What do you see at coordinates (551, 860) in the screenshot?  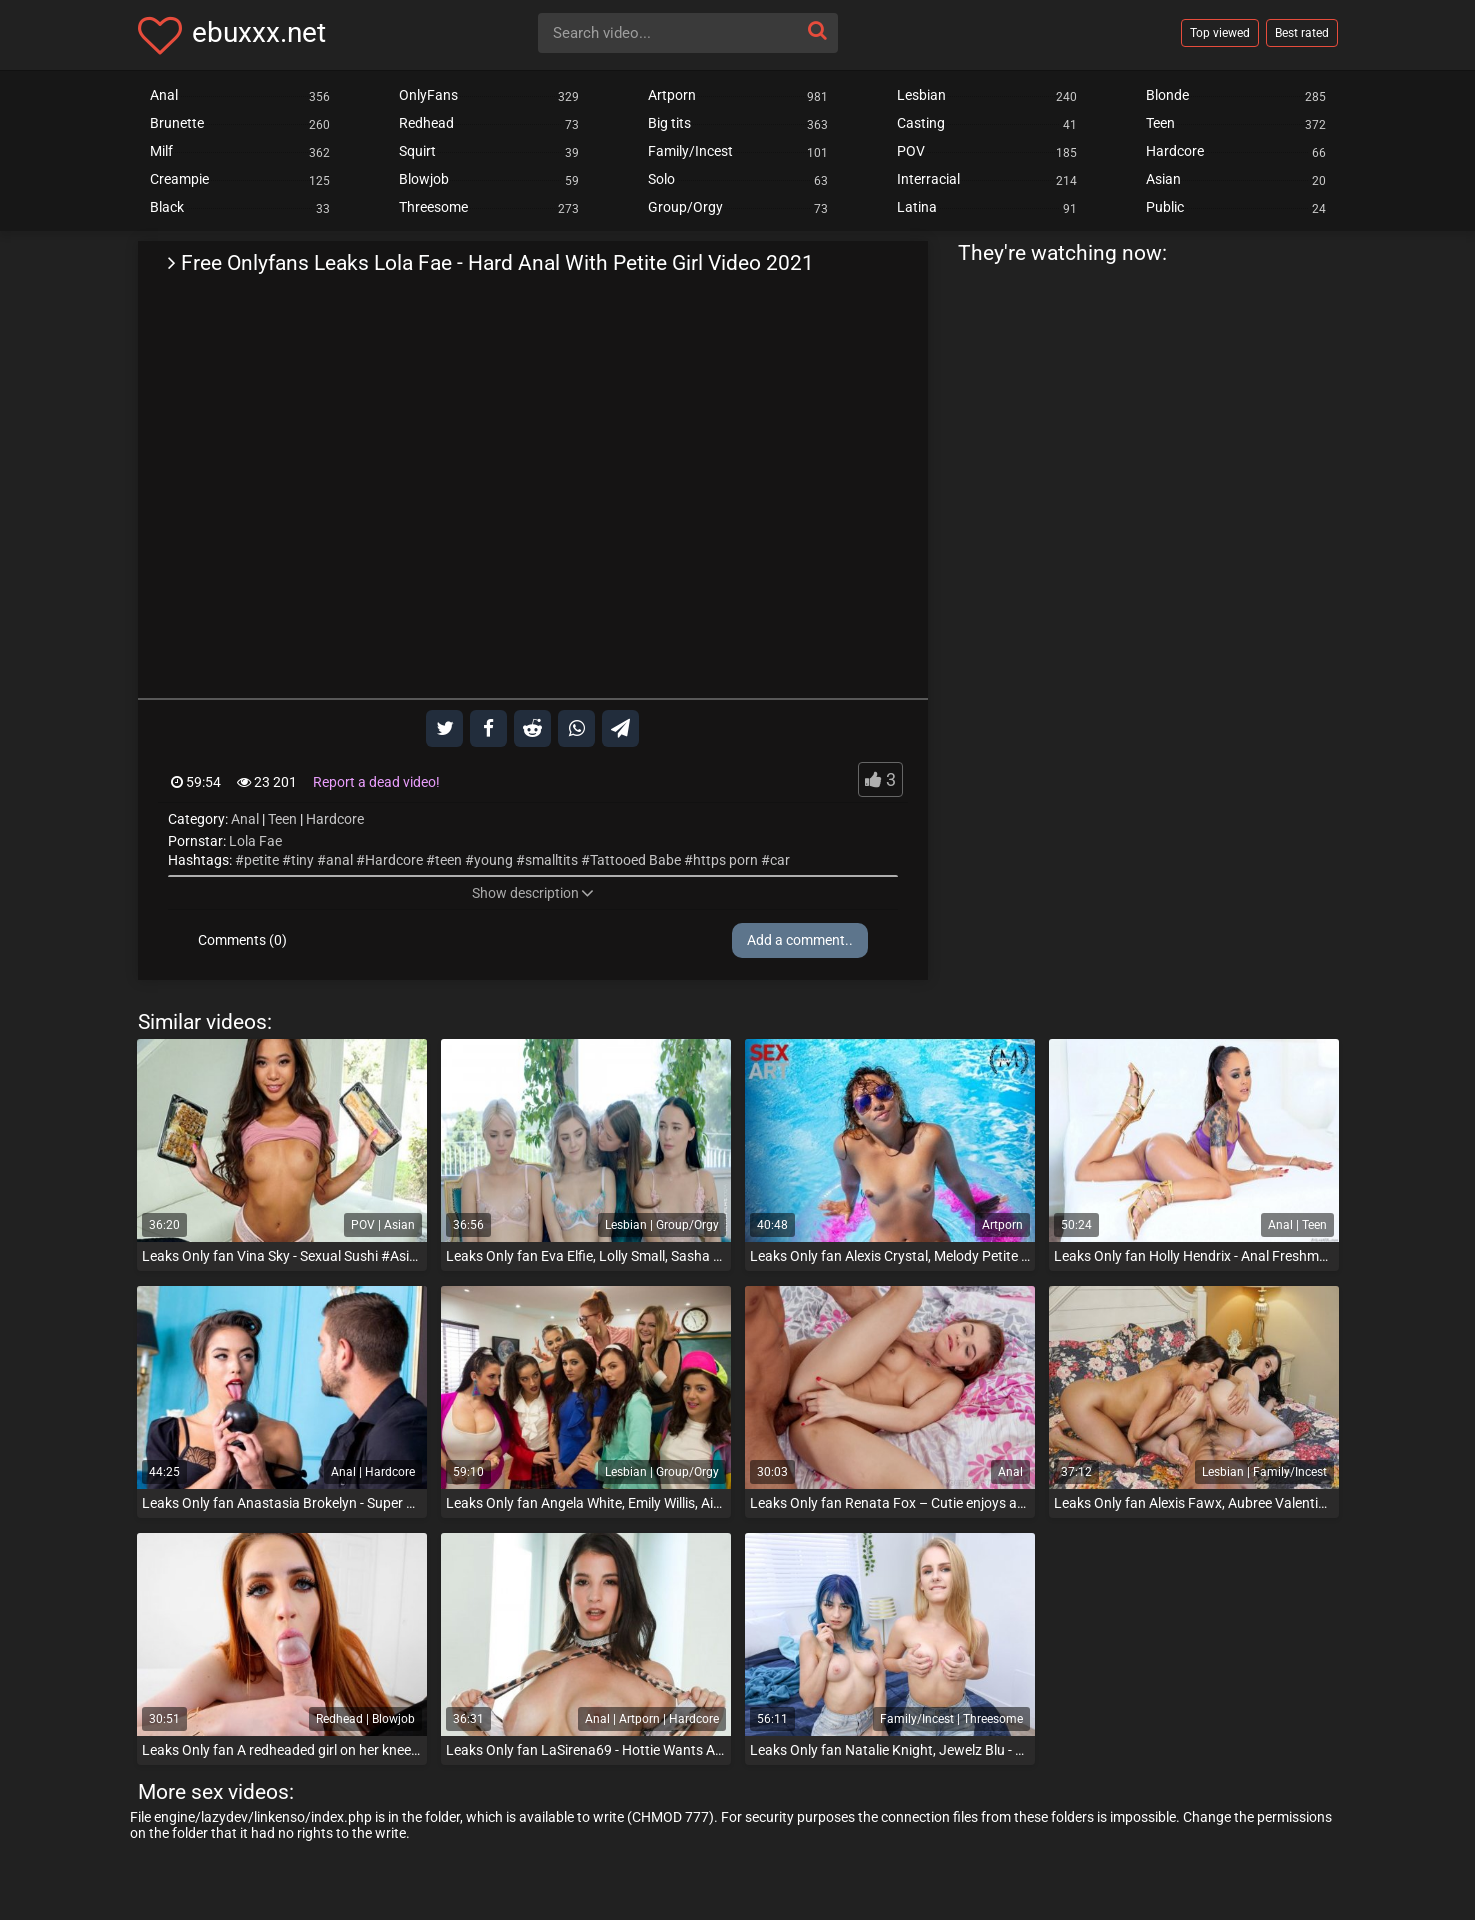 I see `smalltits` at bounding box center [551, 860].